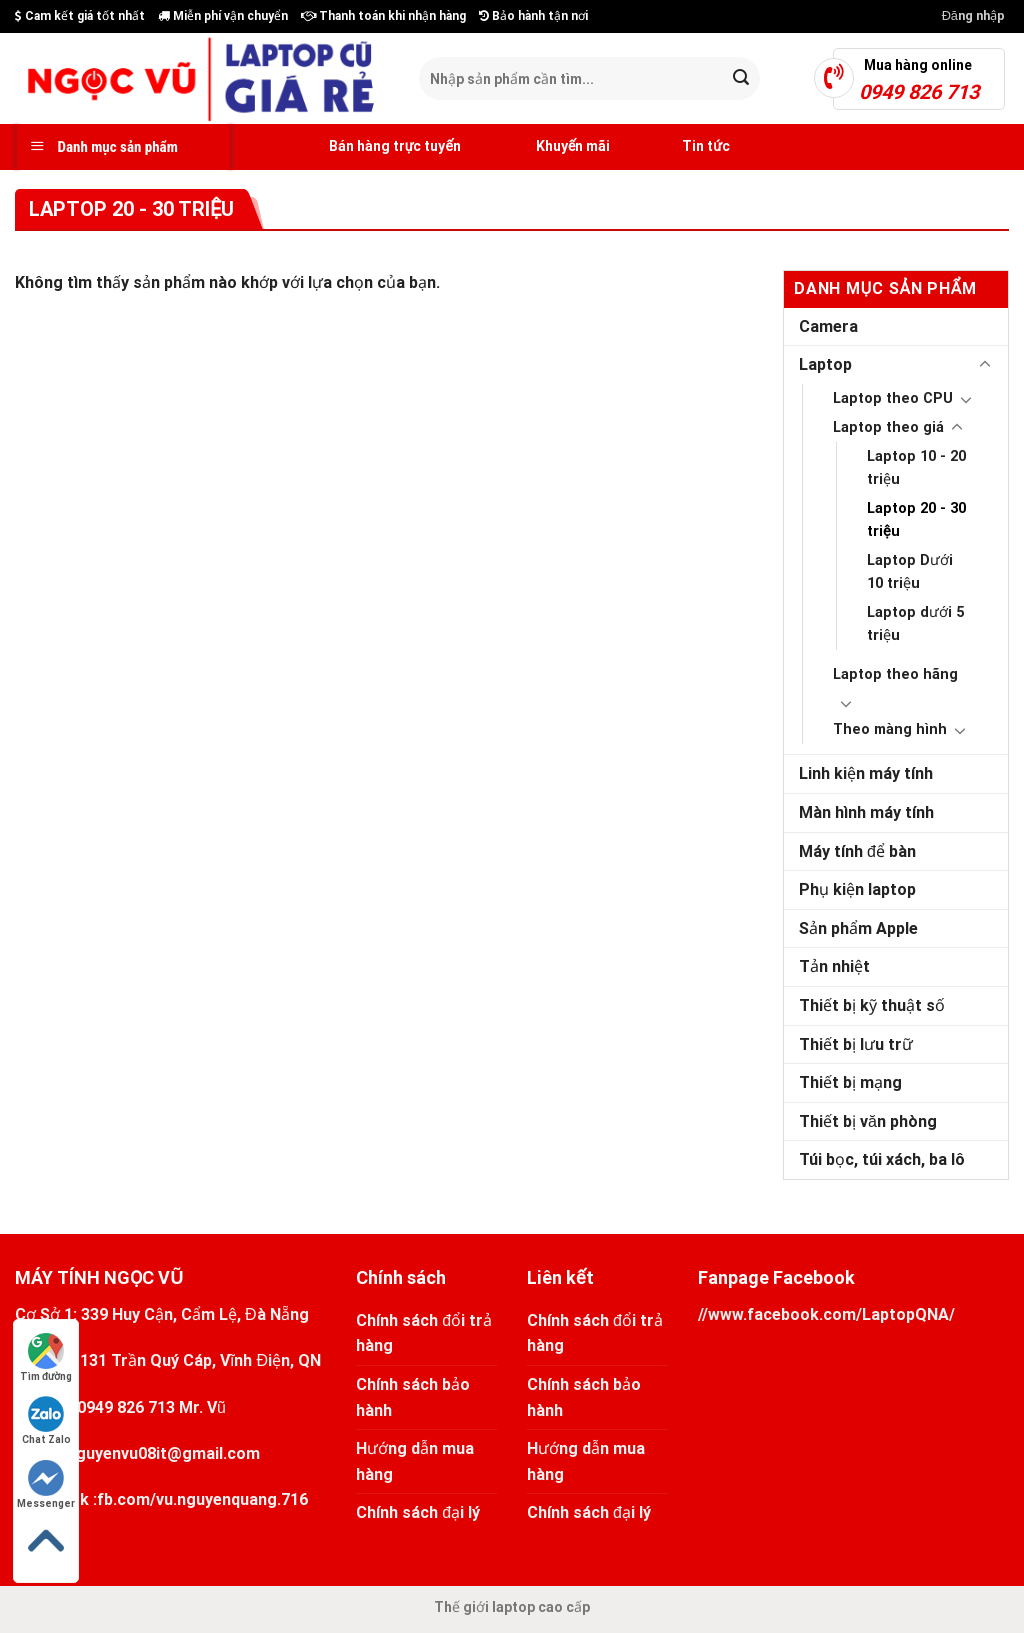 Image resolution: width=1024 pixels, height=1633 pixels. What do you see at coordinates (46, 1420) in the screenshot?
I see `Chat Zalo` at bounding box center [46, 1420].